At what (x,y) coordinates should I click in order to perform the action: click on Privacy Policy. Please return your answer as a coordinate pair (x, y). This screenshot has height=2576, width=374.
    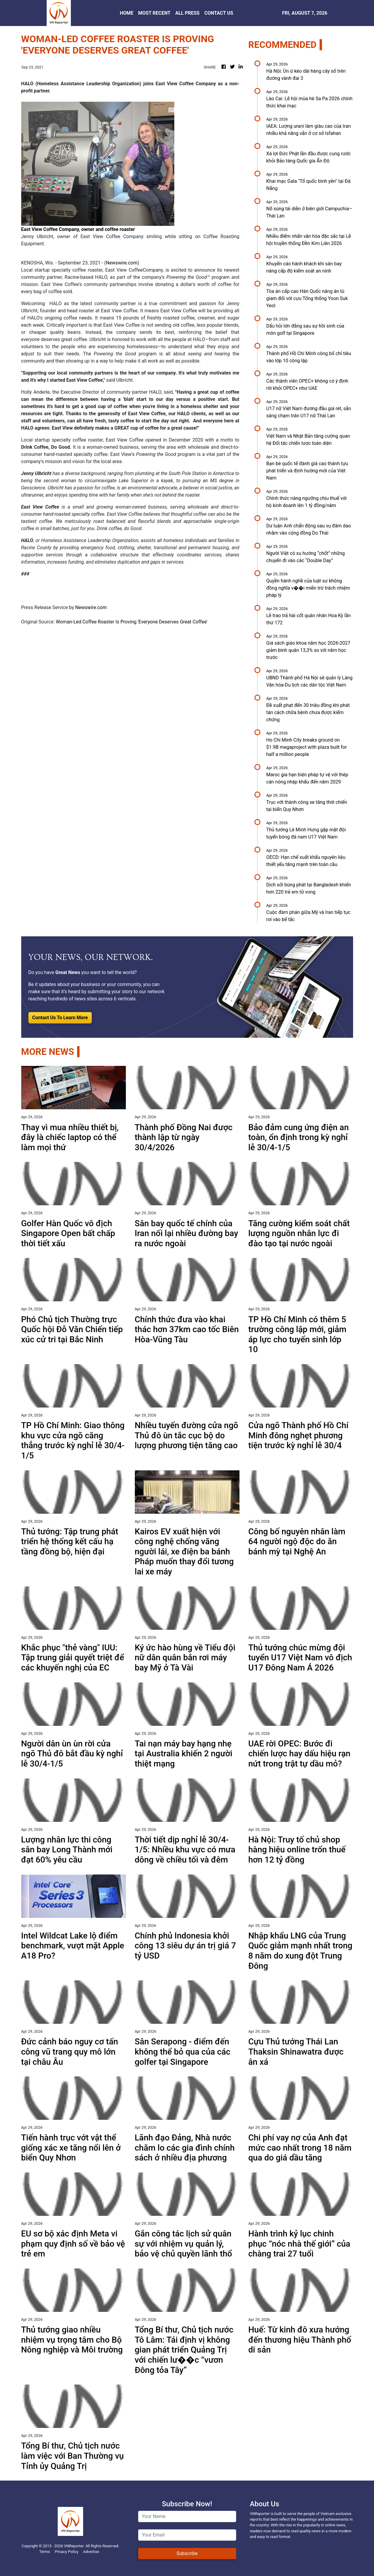
    Looking at the image, I should click on (66, 2551).